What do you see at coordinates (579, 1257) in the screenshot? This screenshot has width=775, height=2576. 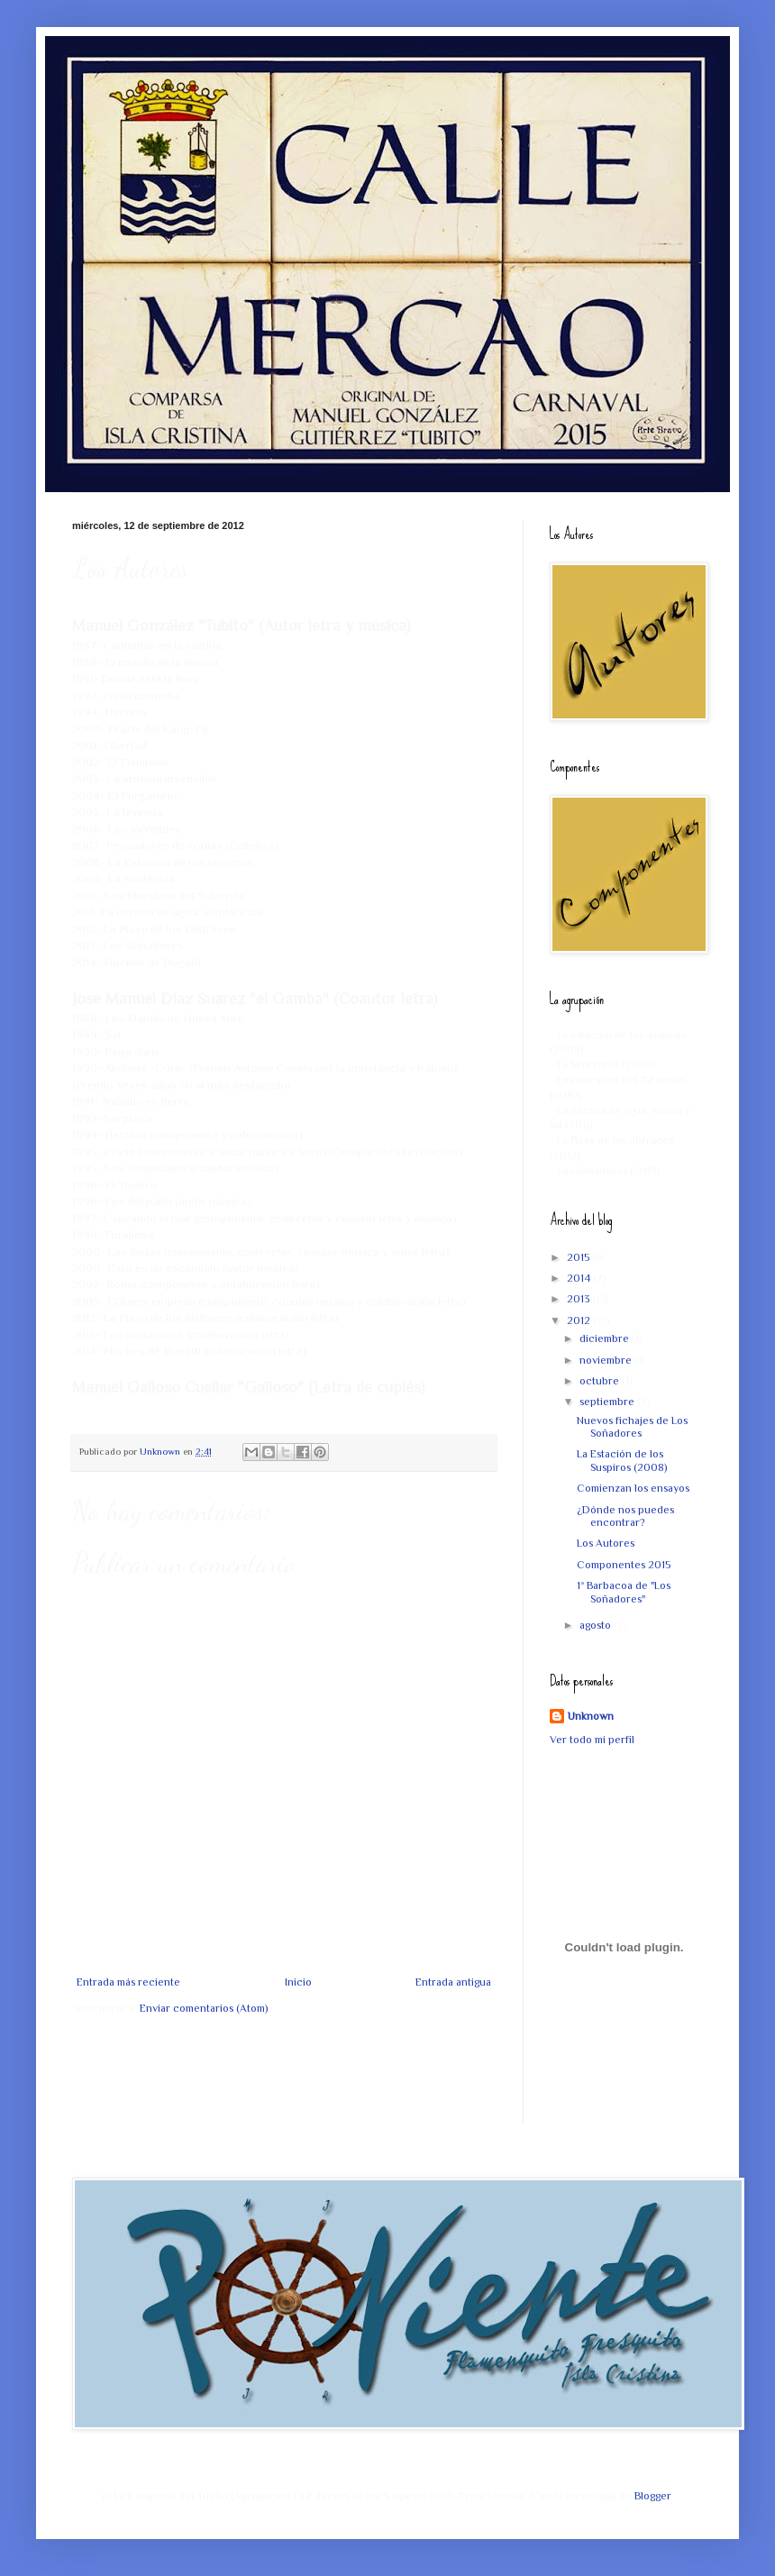 I see `2015` at bounding box center [579, 1257].